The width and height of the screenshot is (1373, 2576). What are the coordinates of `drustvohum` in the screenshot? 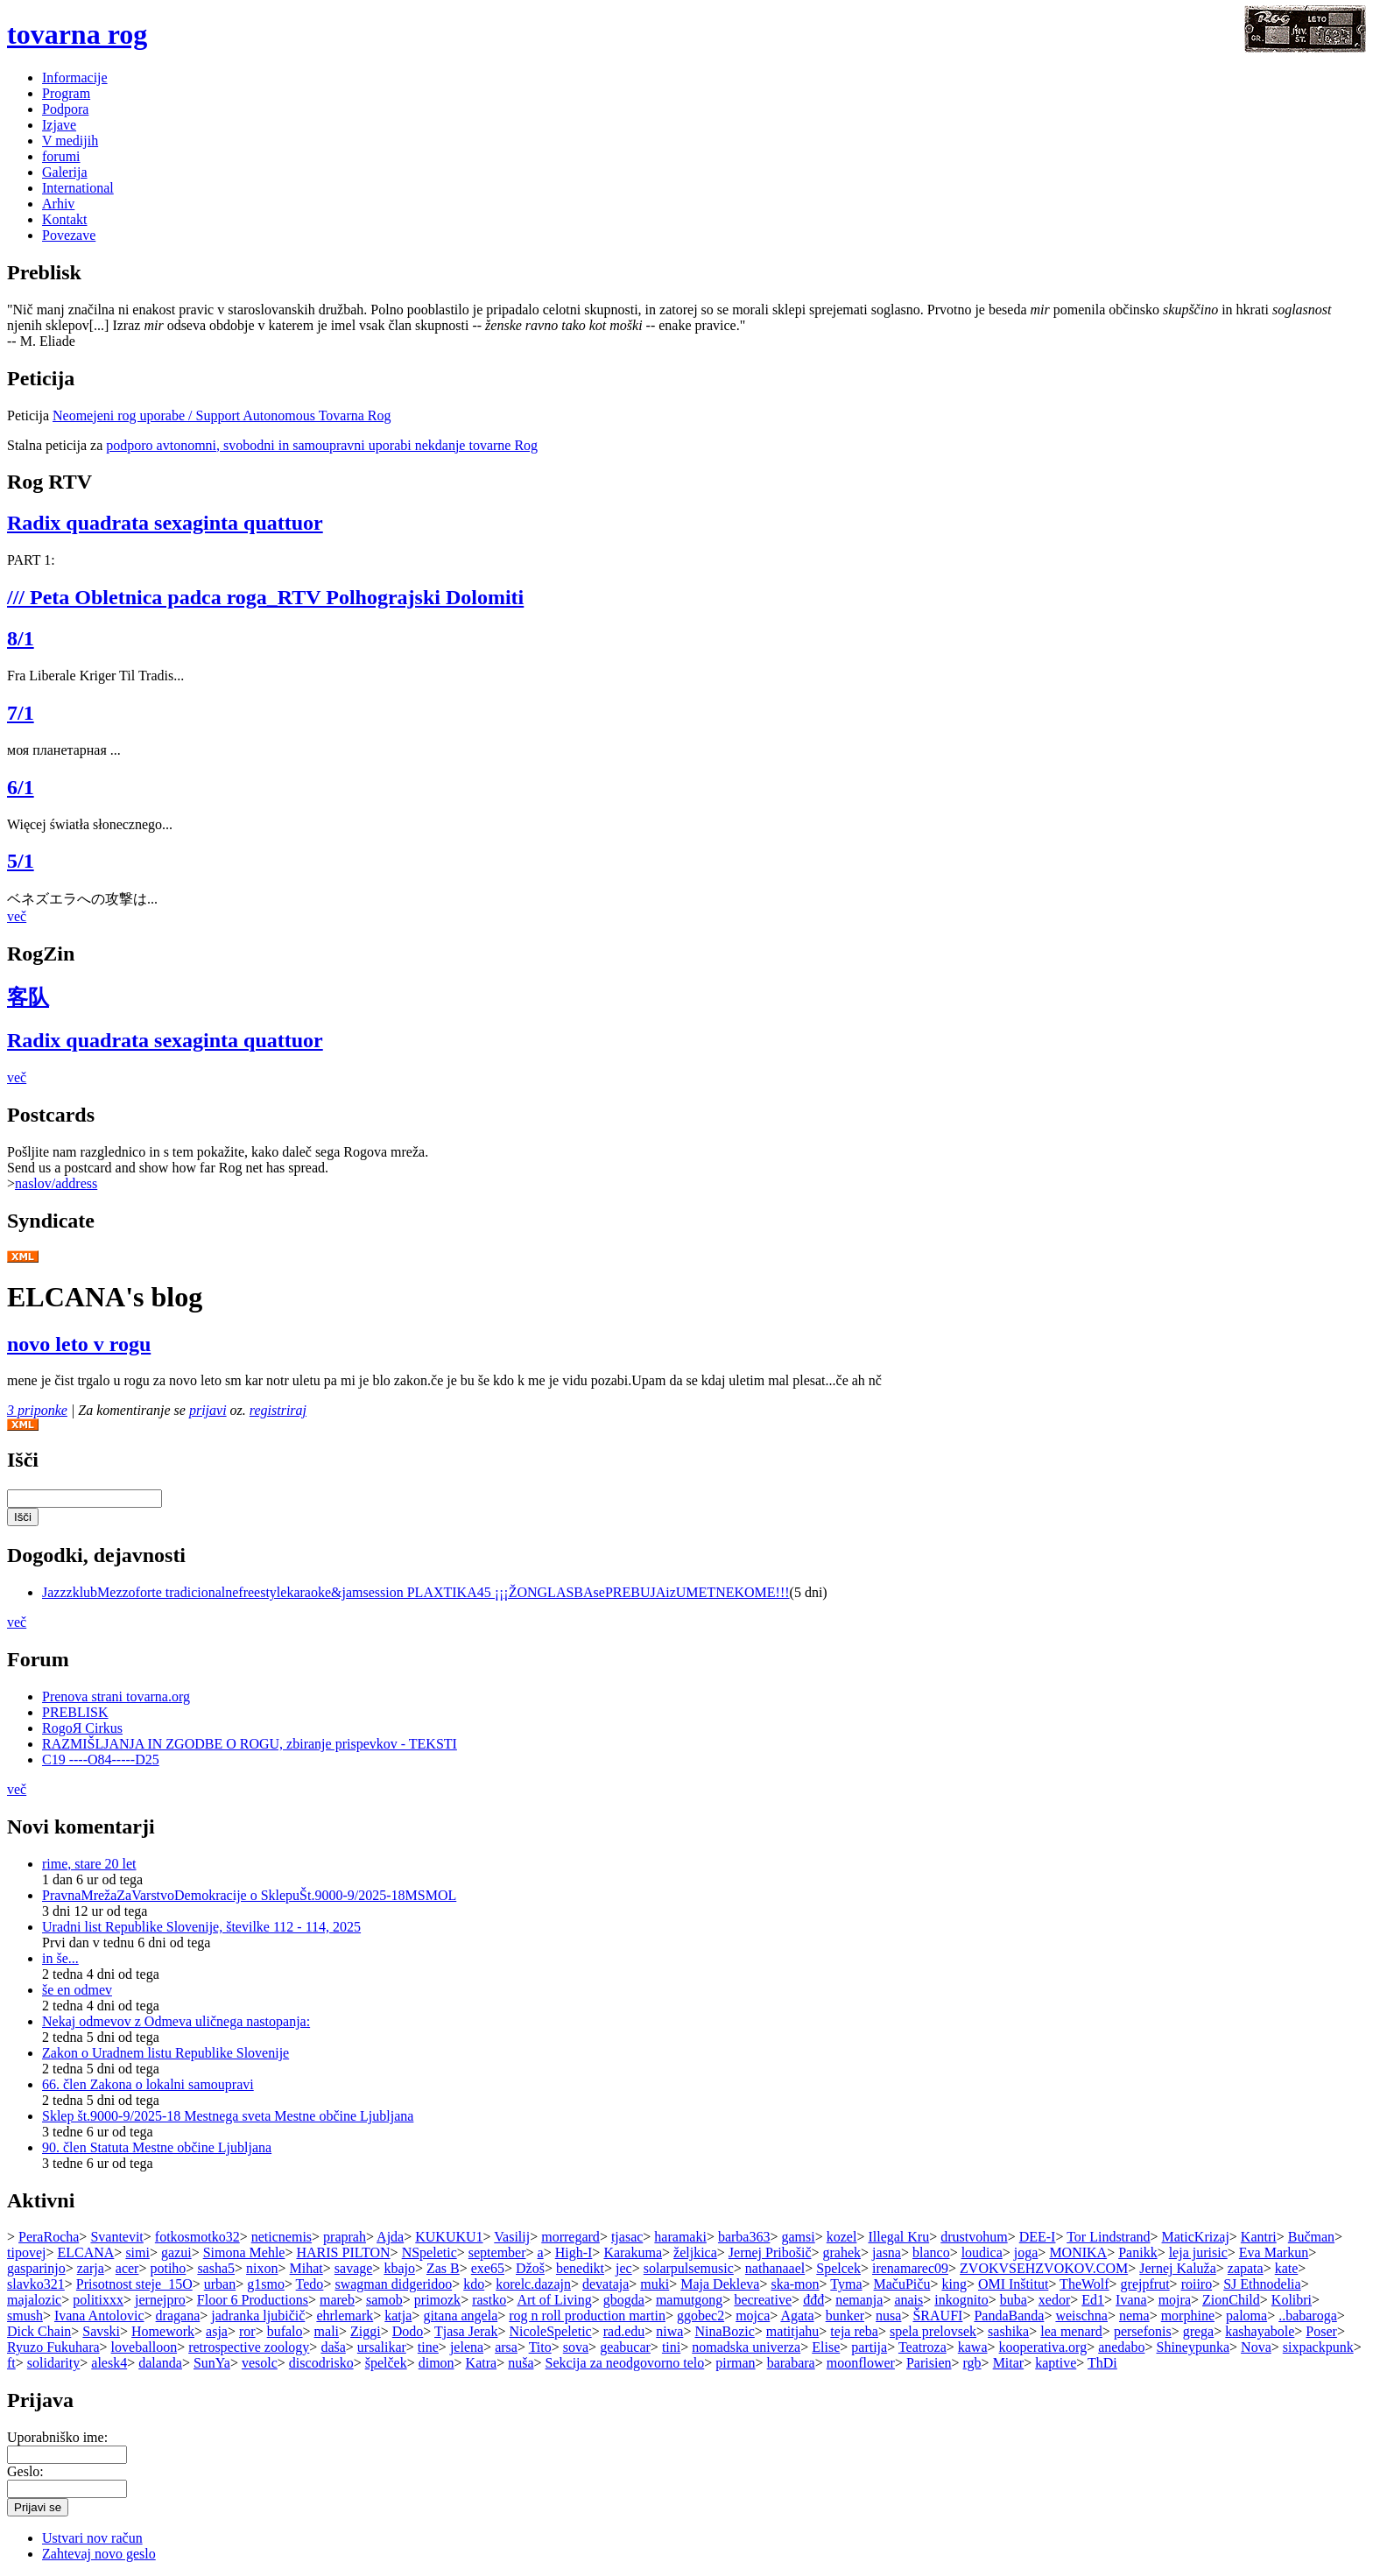 It's located at (973, 2236).